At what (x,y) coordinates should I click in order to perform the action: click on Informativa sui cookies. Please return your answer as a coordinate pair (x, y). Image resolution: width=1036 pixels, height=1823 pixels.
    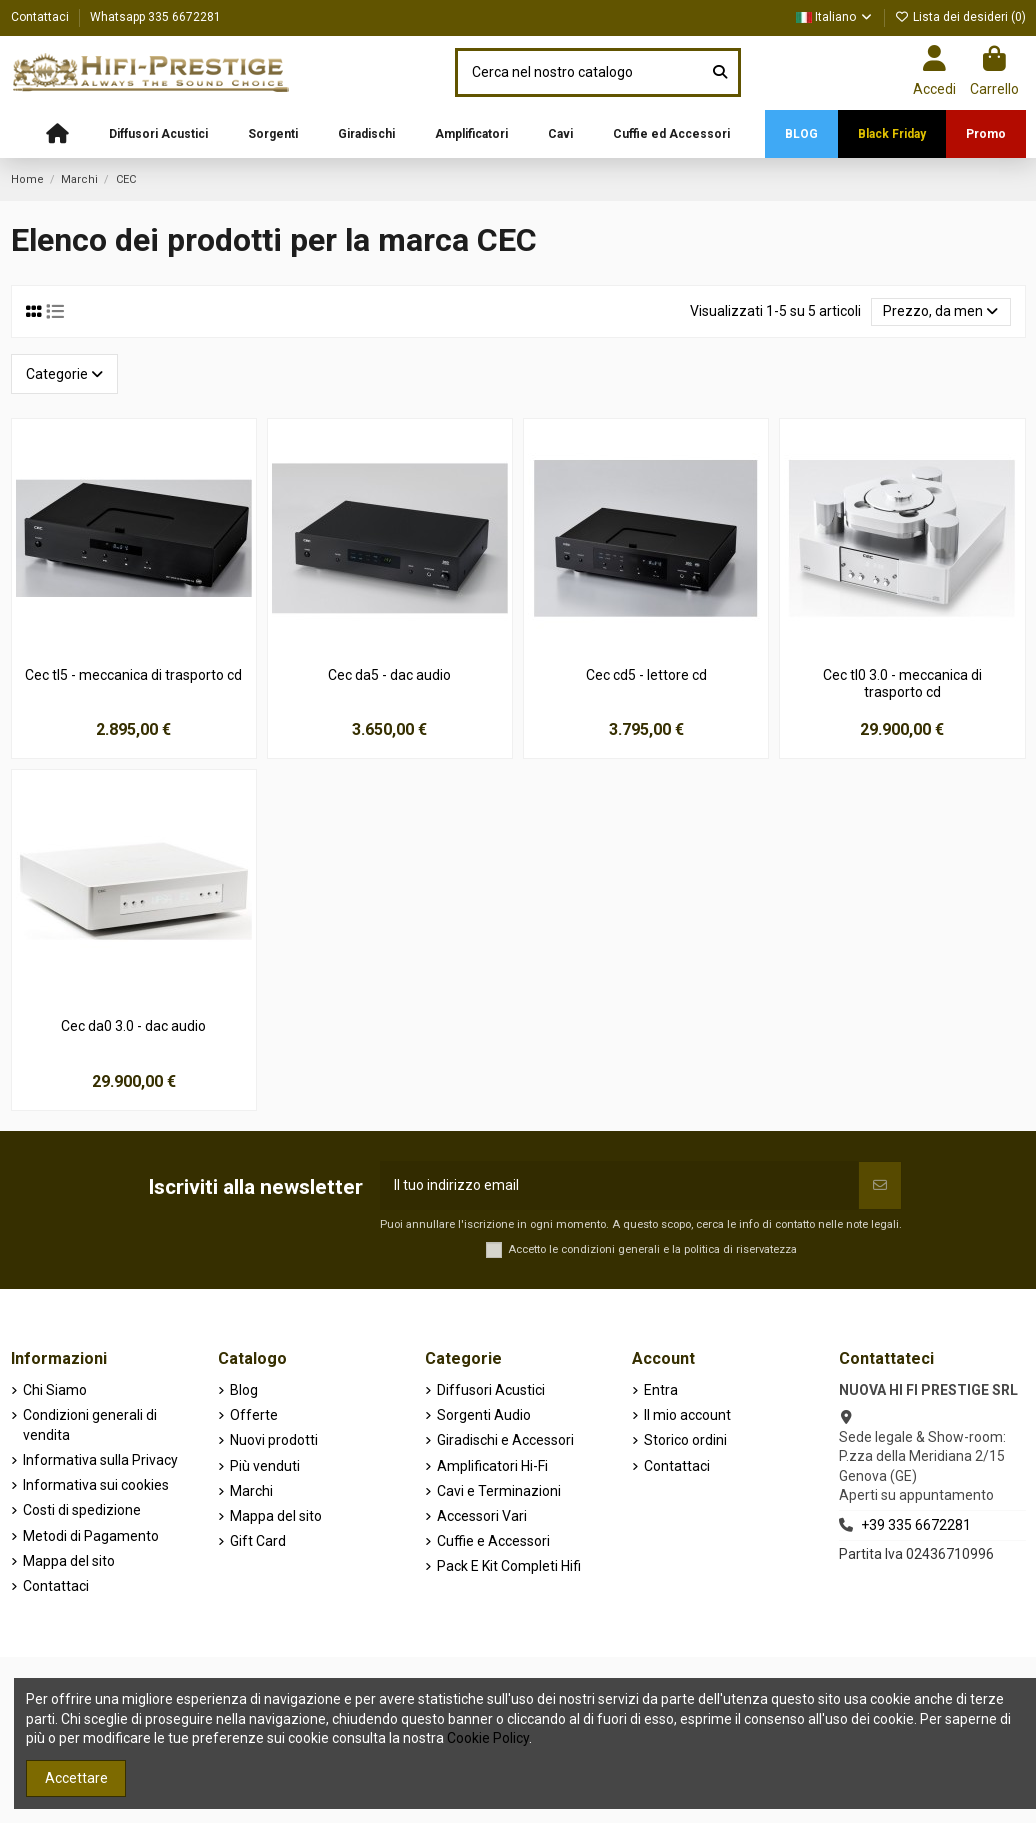
    Looking at the image, I should click on (96, 1485).